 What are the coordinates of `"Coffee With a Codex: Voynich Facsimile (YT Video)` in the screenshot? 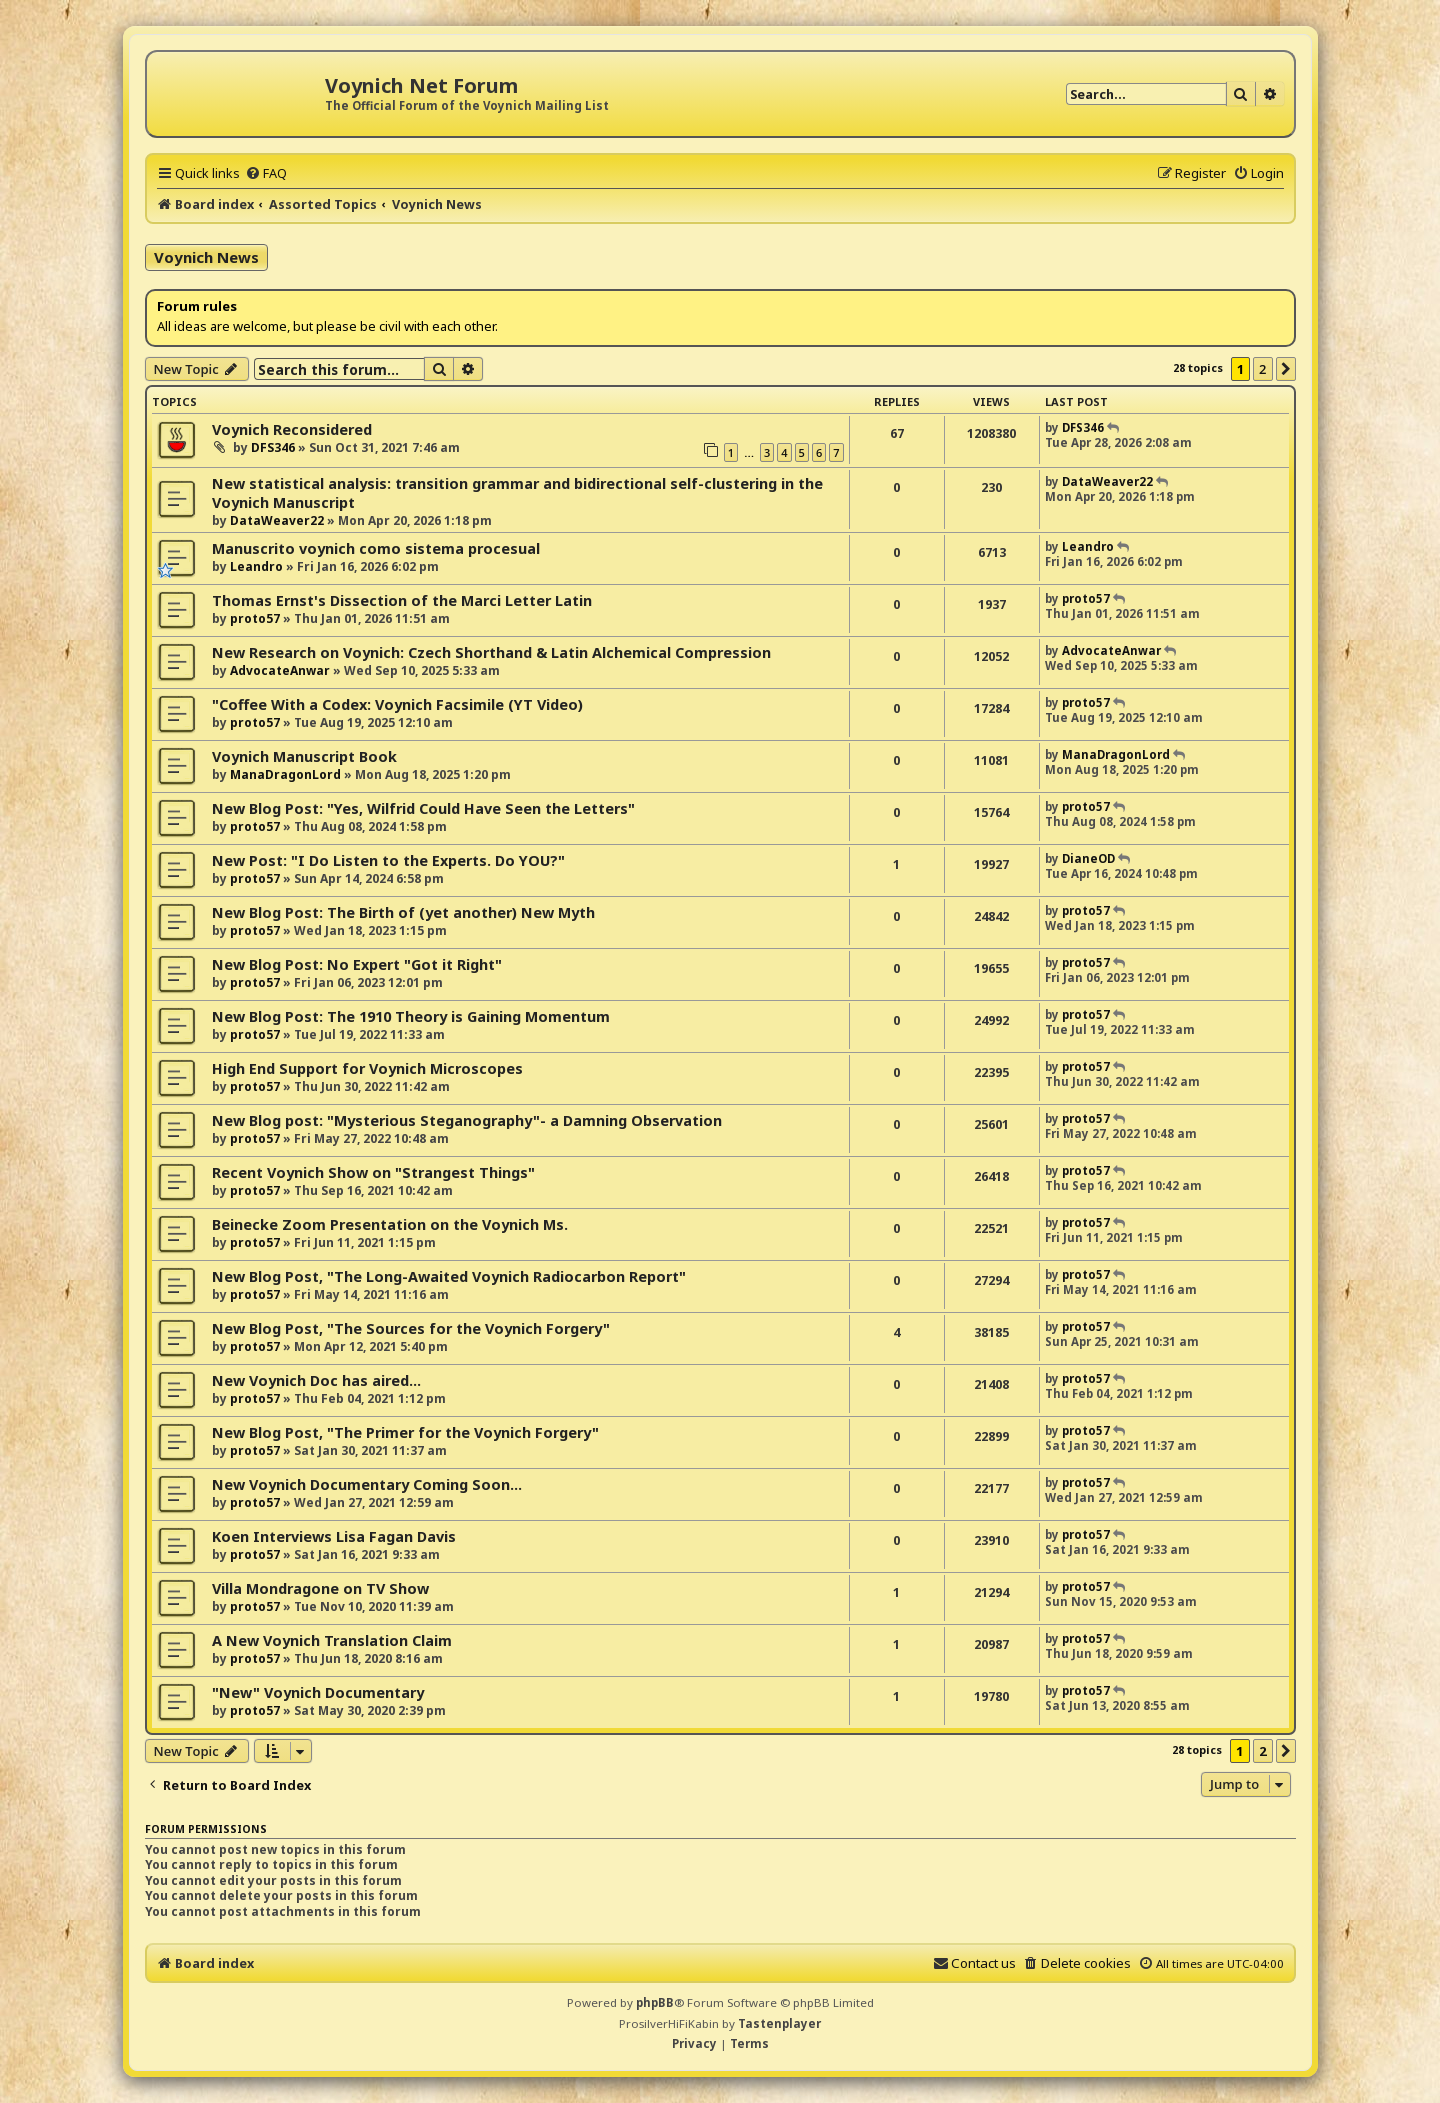 It's located at (397, 704).